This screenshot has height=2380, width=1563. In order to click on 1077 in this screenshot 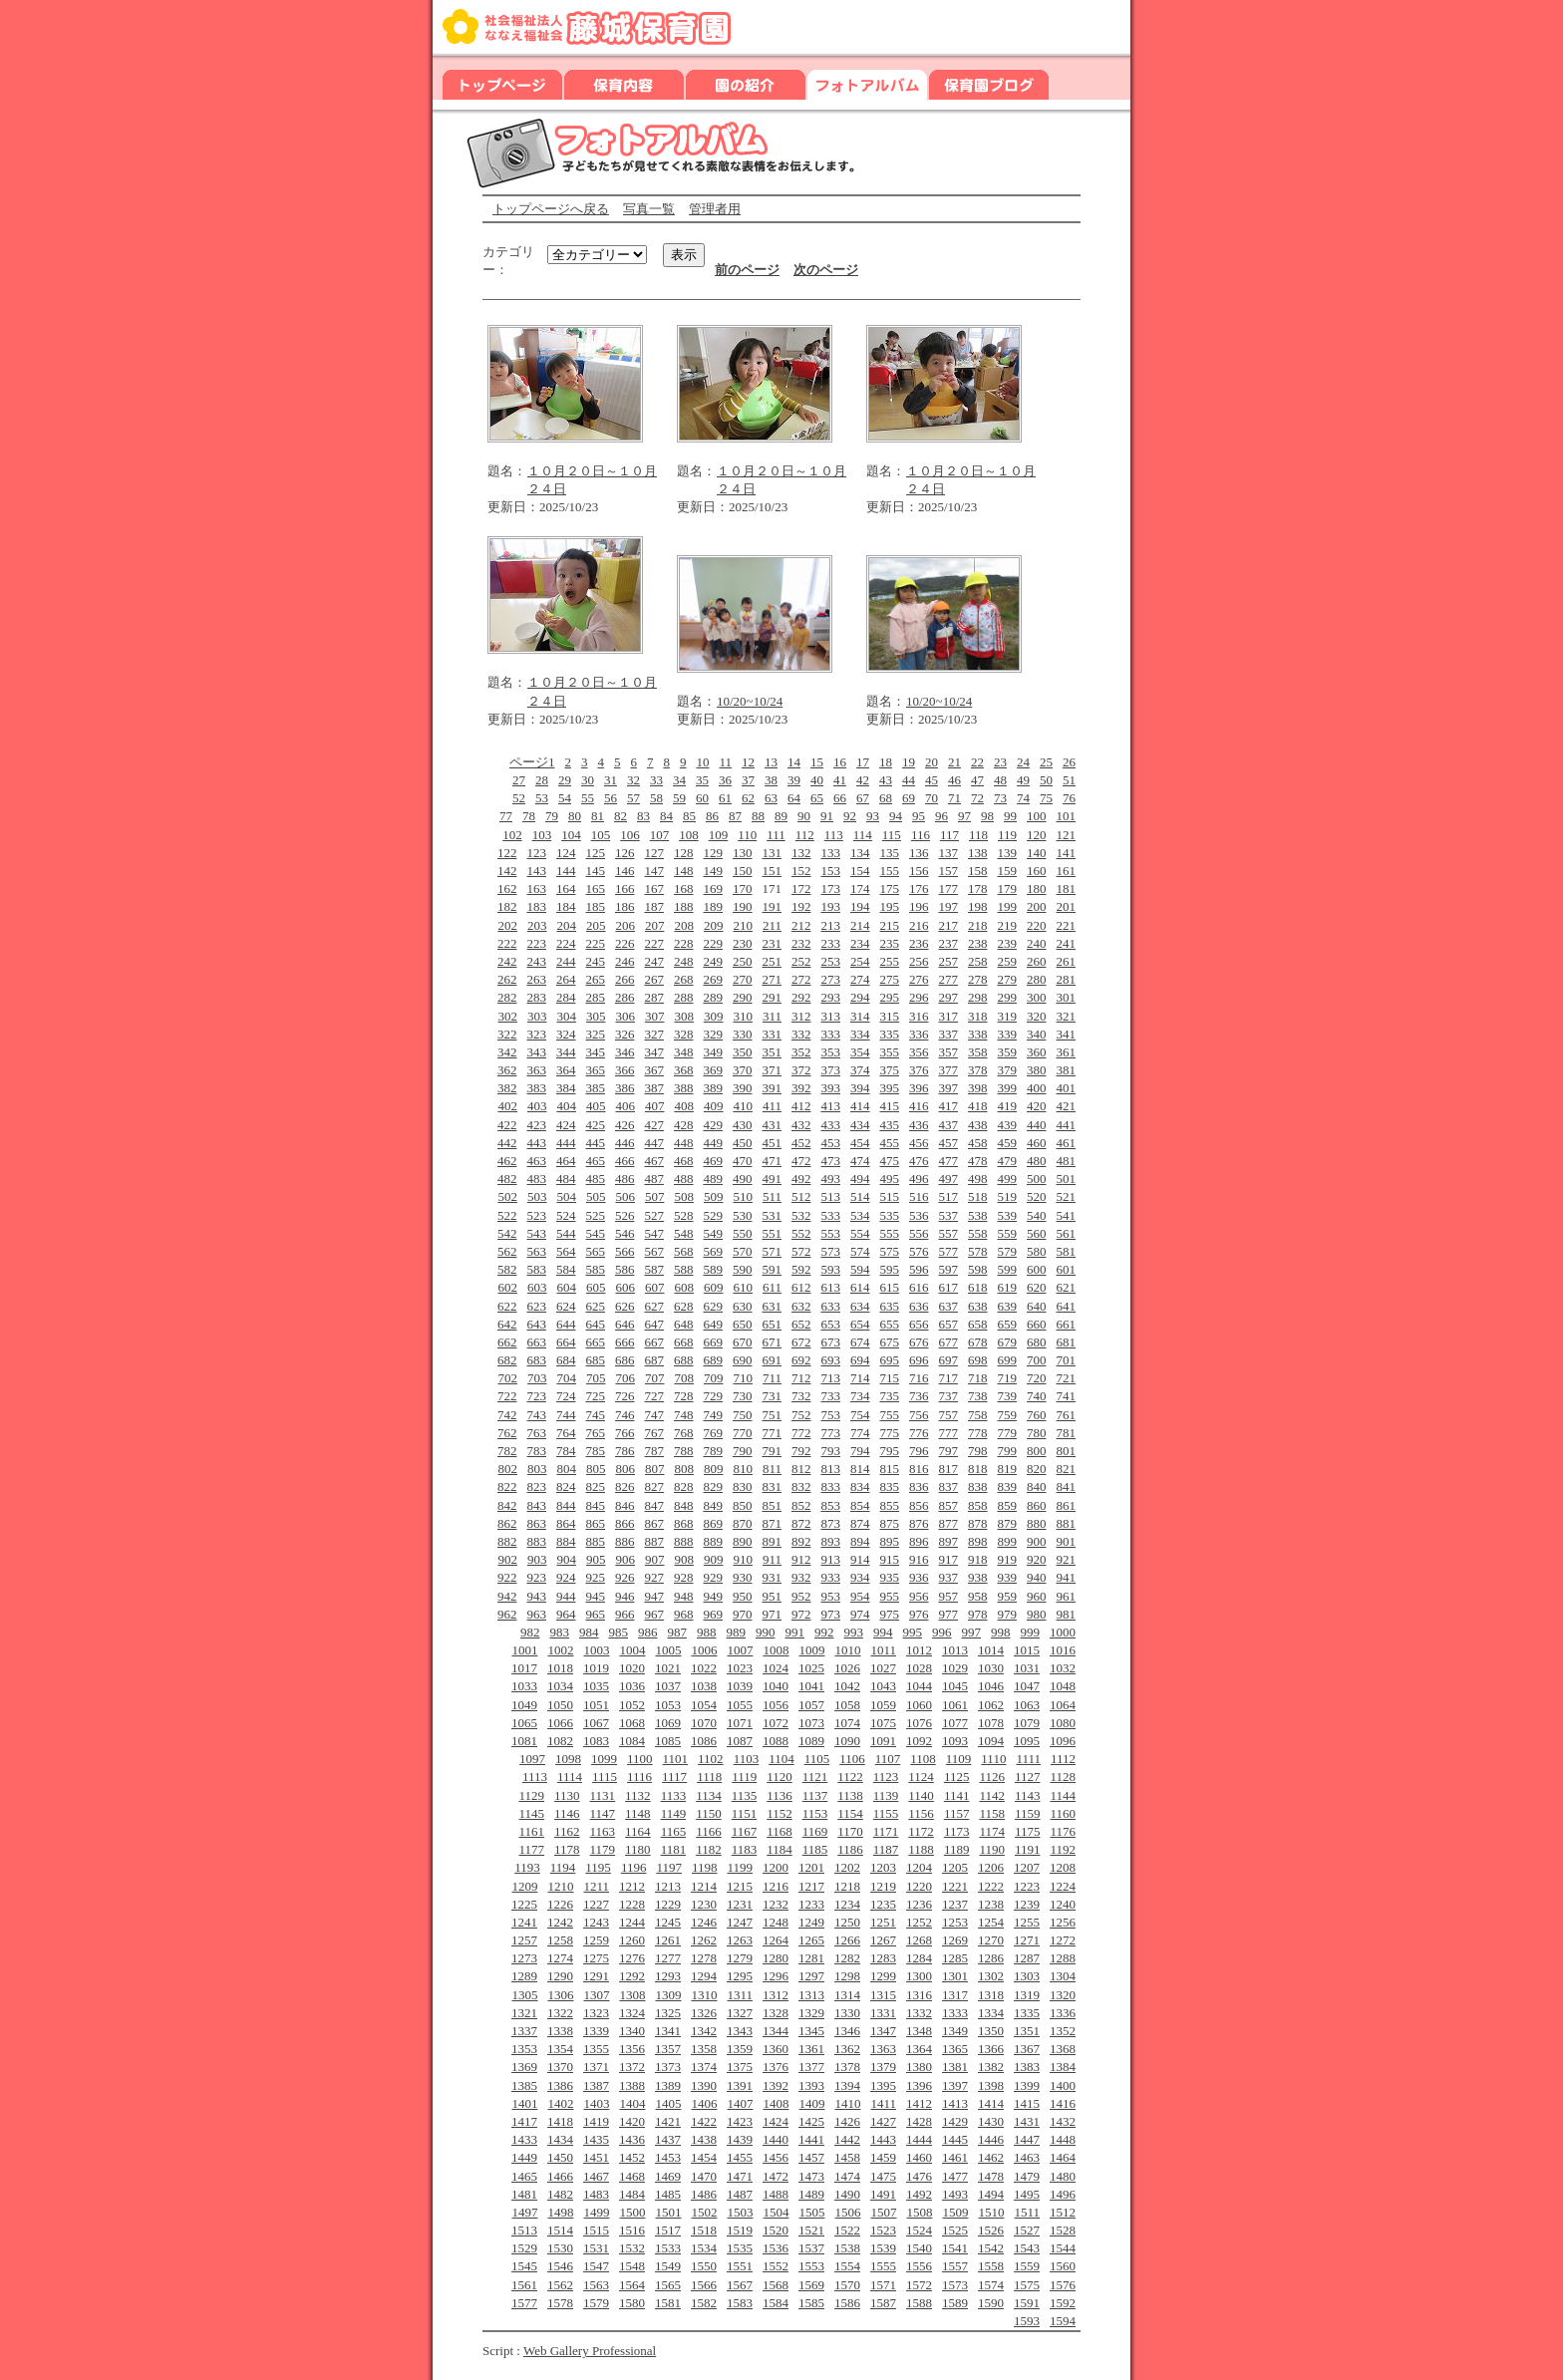, I will do `click(955, 1722)`.